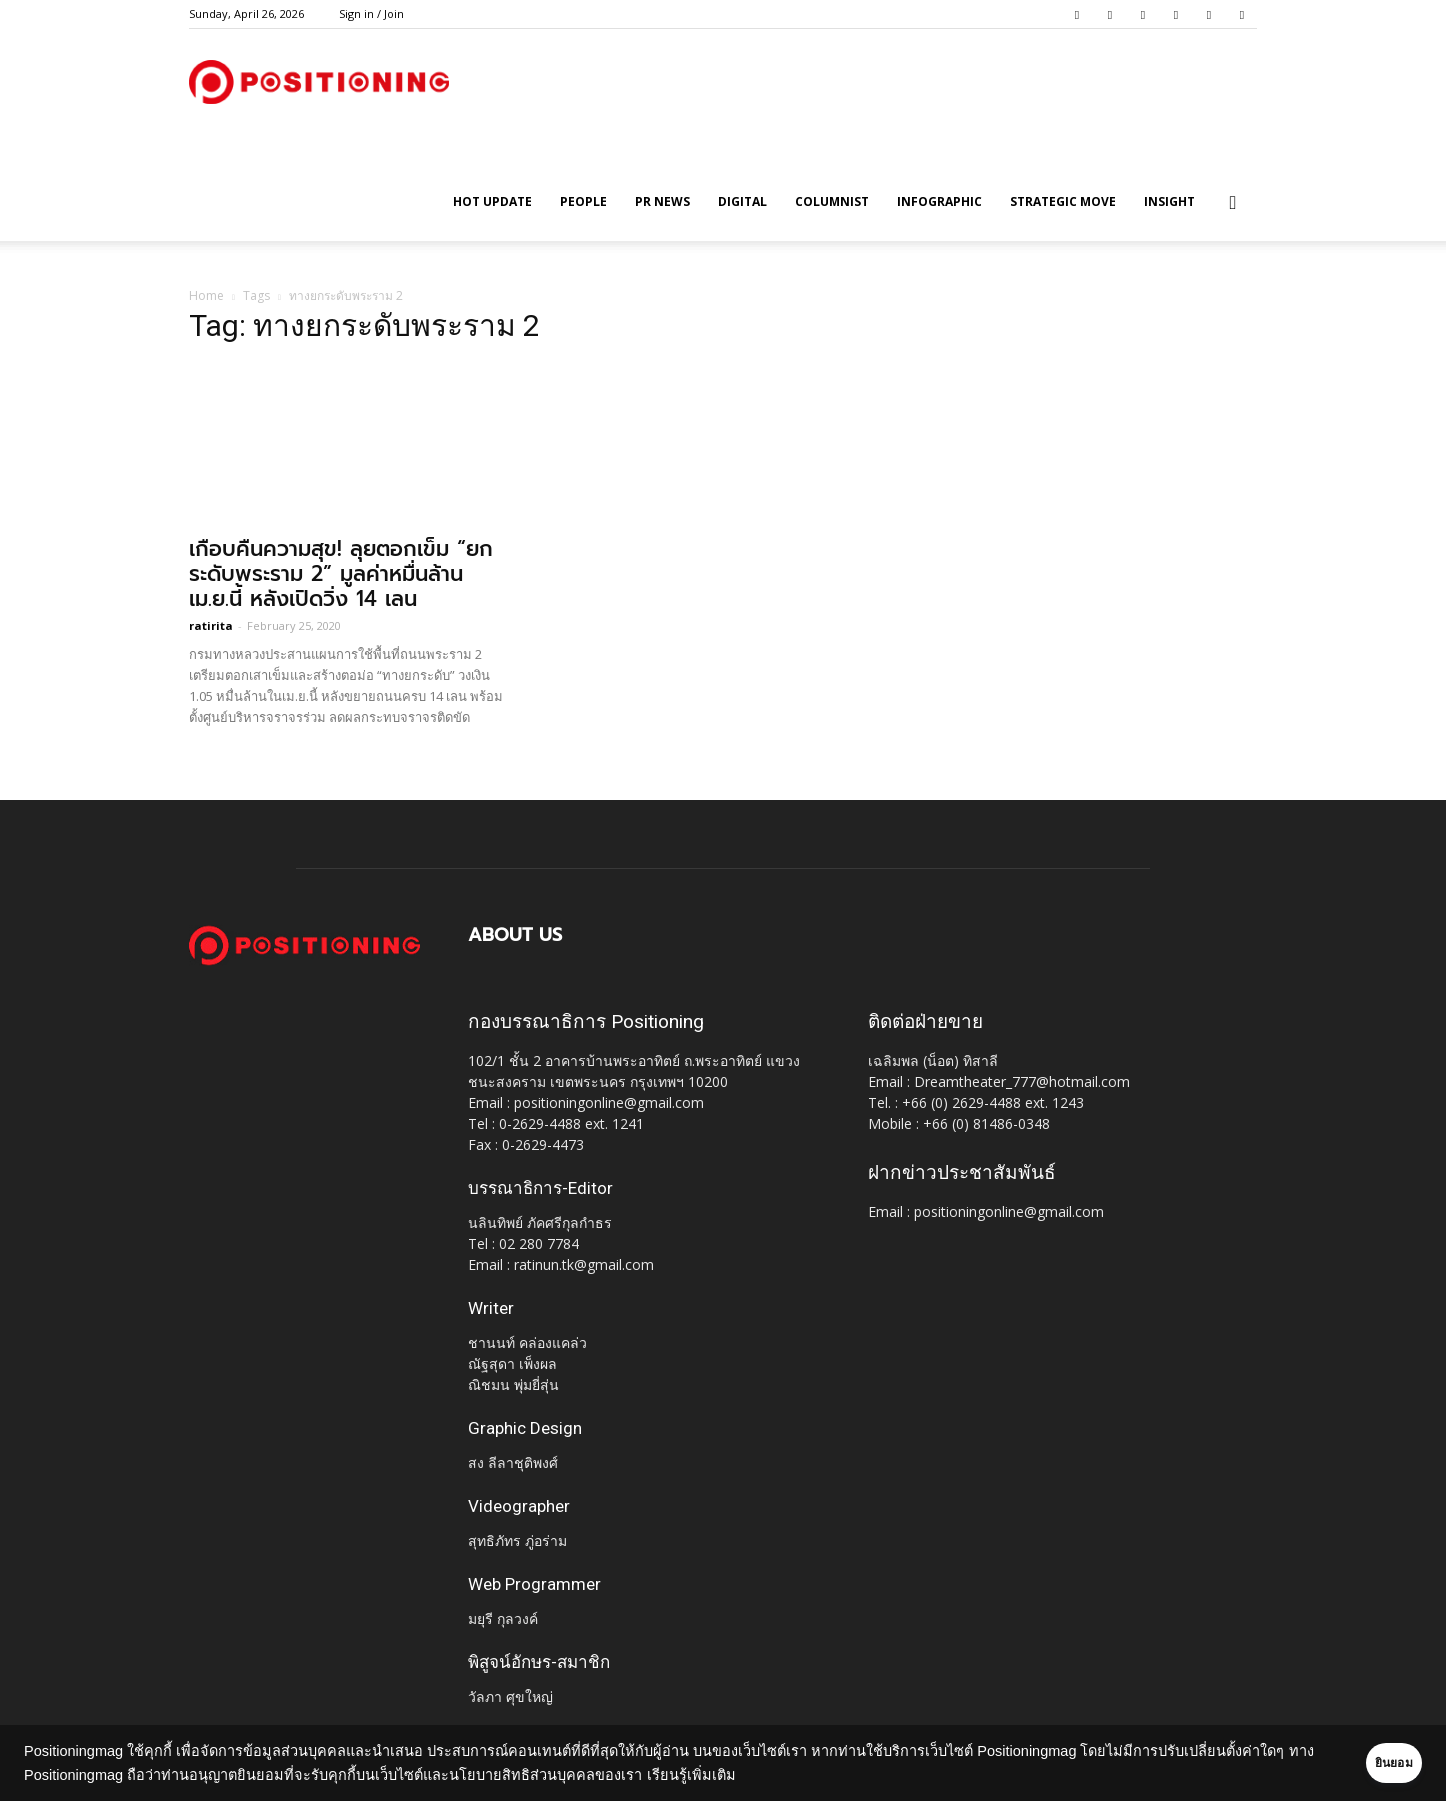  What do you see at coordinates (492, 201) in the screenshot?
I see `HOT UPDATE` at bounding box center [492, 201].